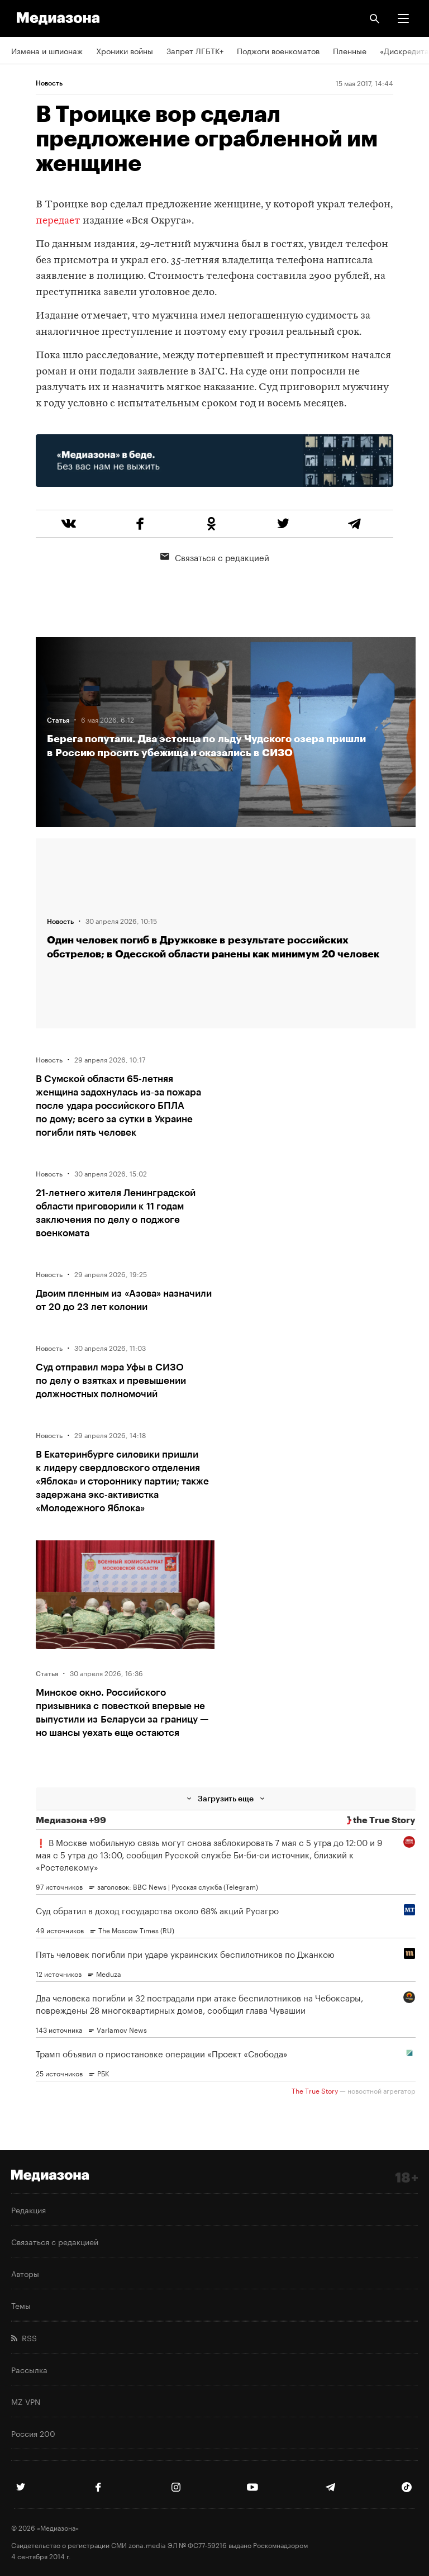  I want to click on Пленные, so click(349, 50).